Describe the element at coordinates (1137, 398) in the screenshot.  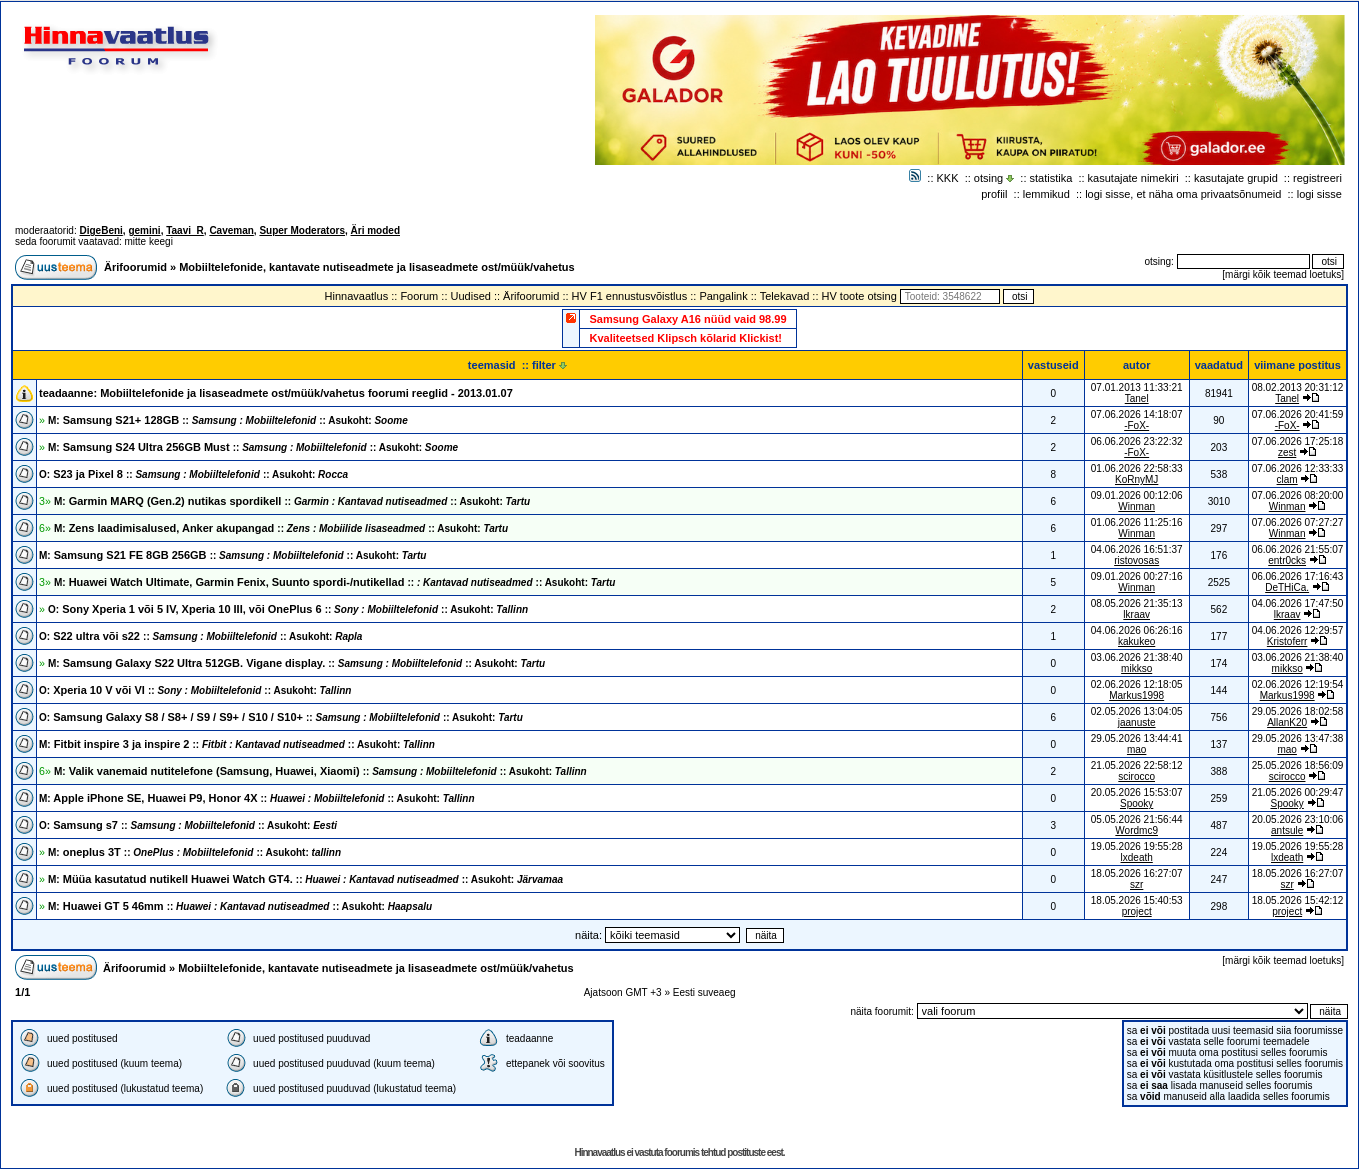
I see `Tanel` at that location.